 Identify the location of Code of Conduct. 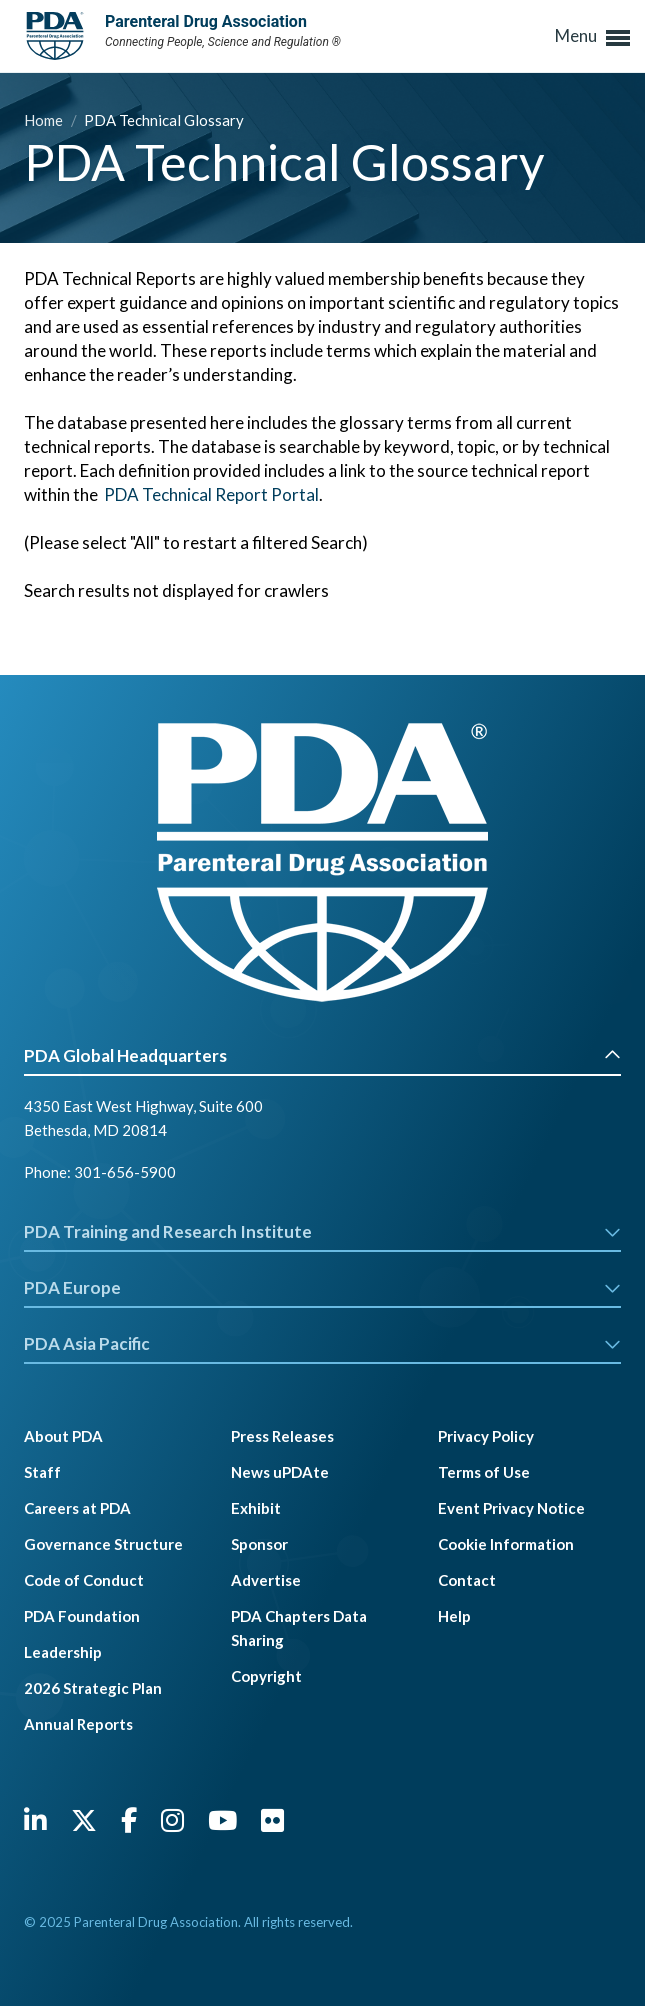
(84, 1580).